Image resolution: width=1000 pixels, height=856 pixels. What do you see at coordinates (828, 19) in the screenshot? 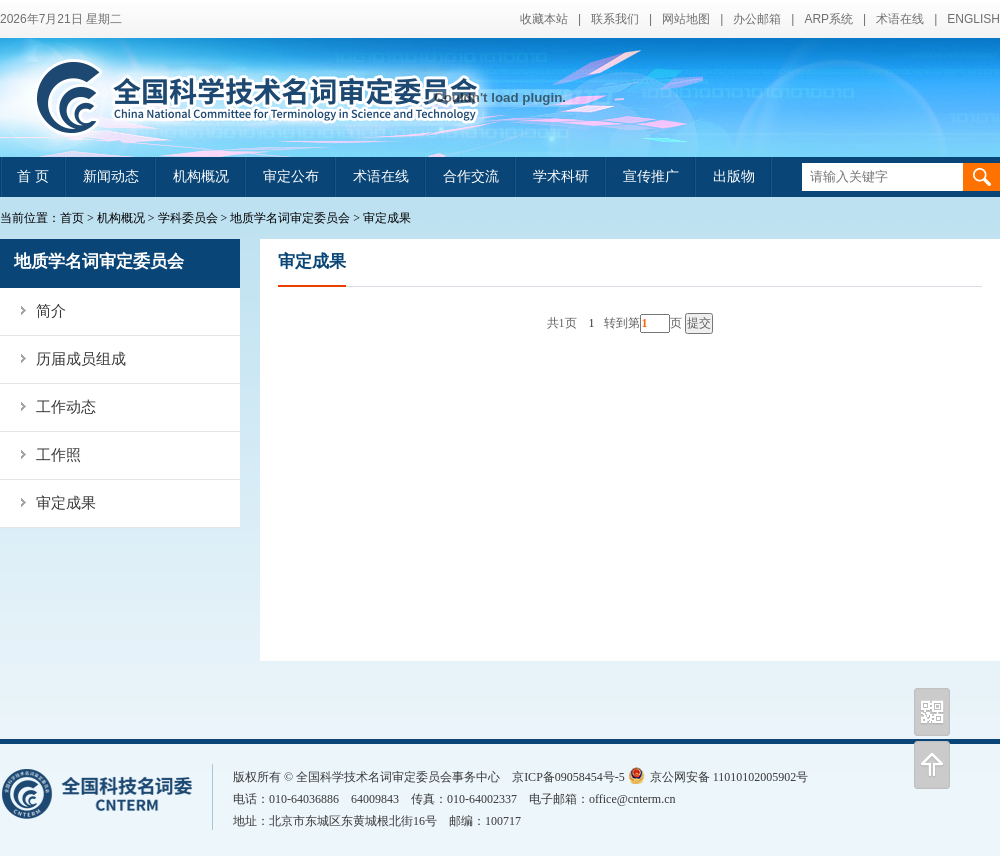
I see `ARP系统` at bounding box center [828, 19].